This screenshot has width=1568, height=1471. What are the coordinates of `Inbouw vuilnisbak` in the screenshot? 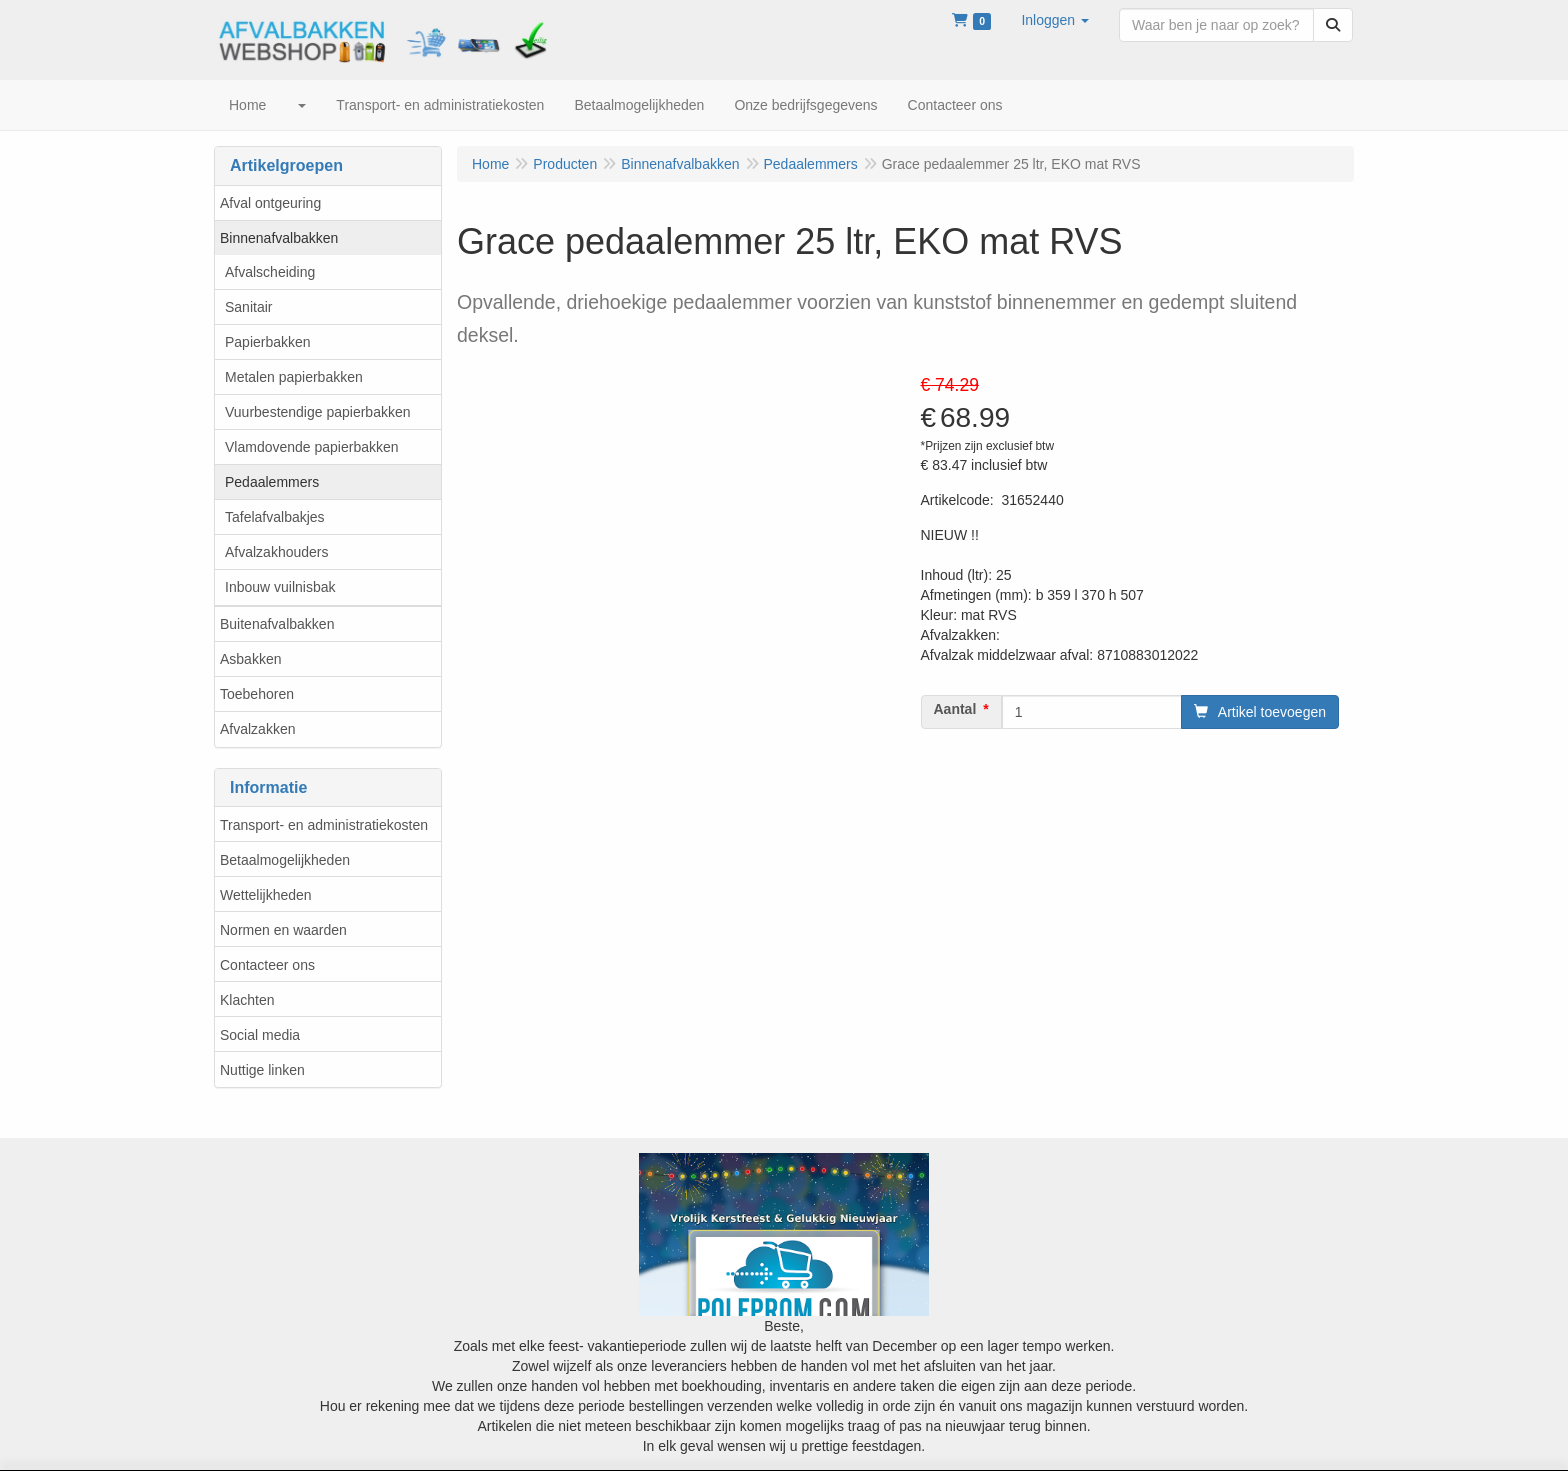 It's located at (280, 587).